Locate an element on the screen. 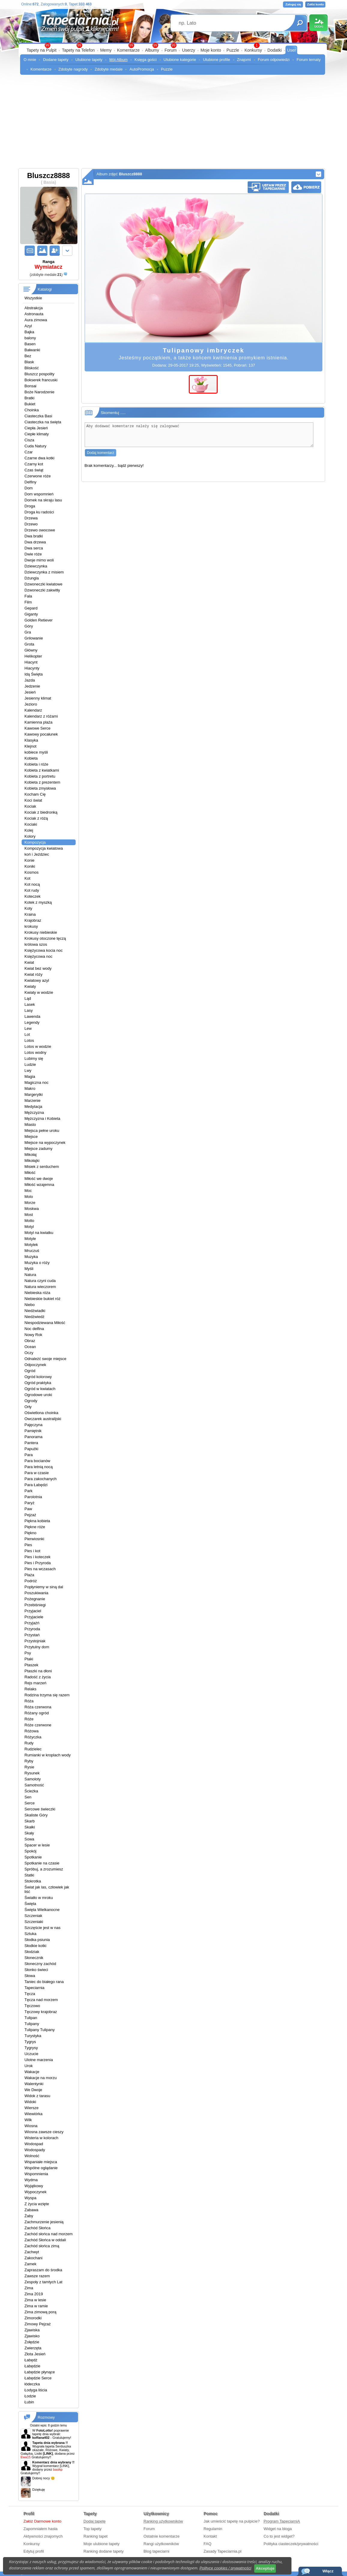 The width and height of the screenshot is (347, 2576). Mruczuś is located at coordinates (32, 1250).